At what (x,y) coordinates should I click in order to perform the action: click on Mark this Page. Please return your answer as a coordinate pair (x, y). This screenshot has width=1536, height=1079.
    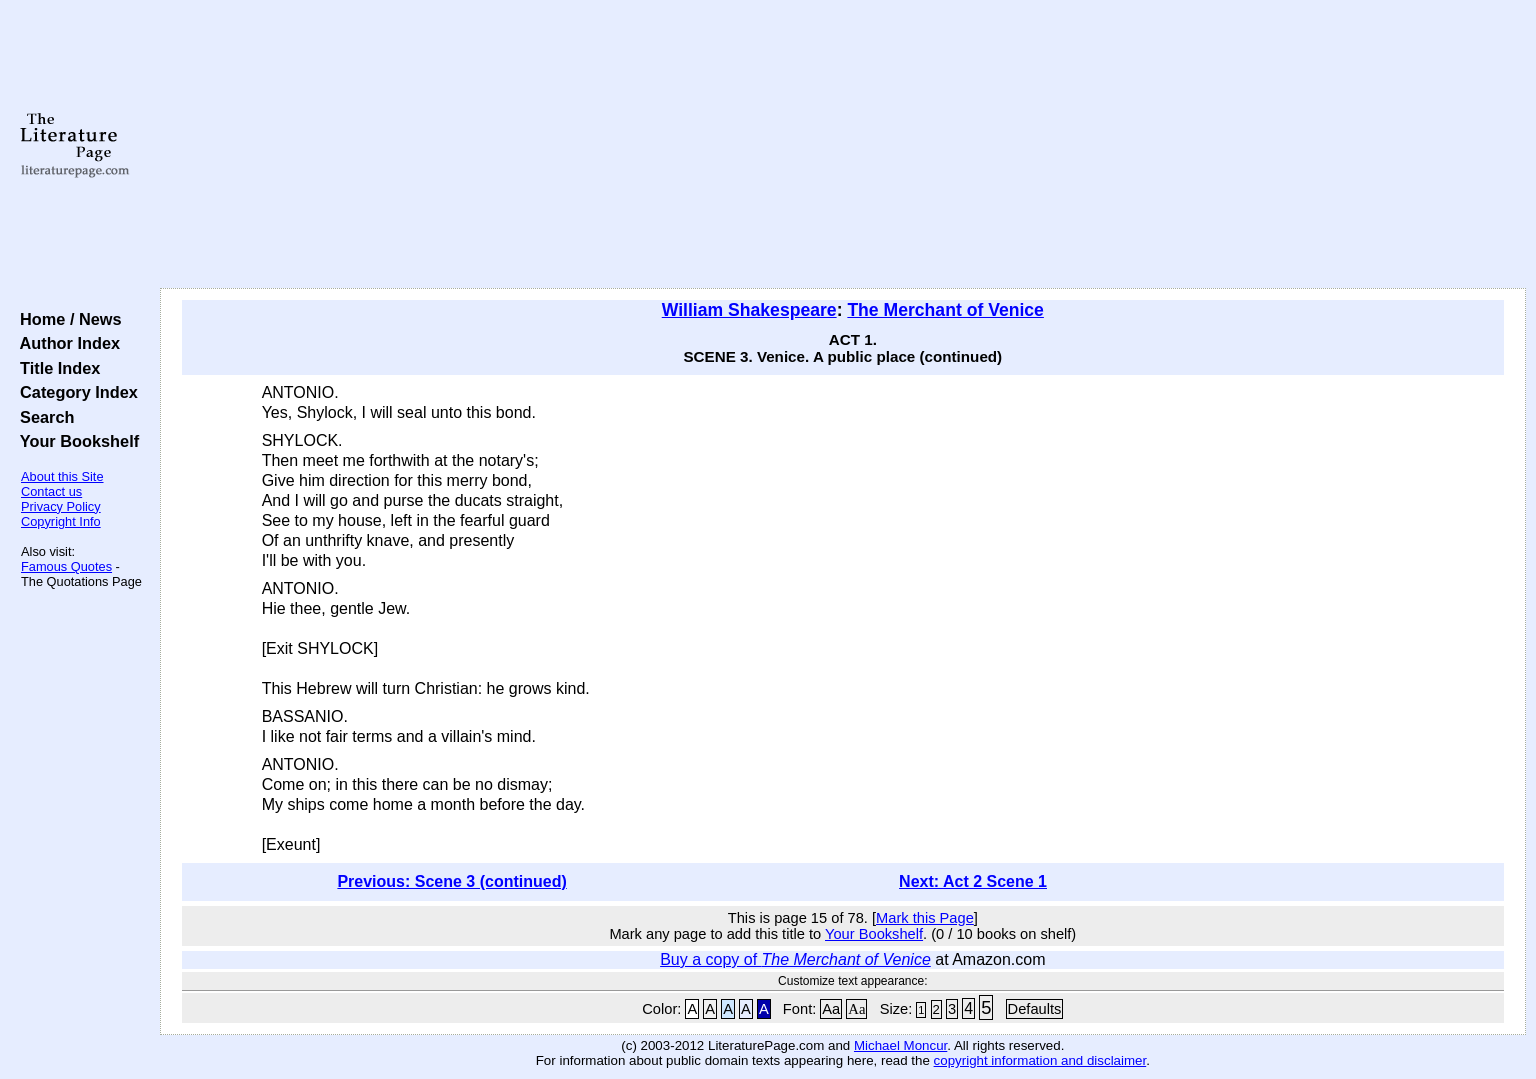
    Looking at the image, I should click on (925, 918).